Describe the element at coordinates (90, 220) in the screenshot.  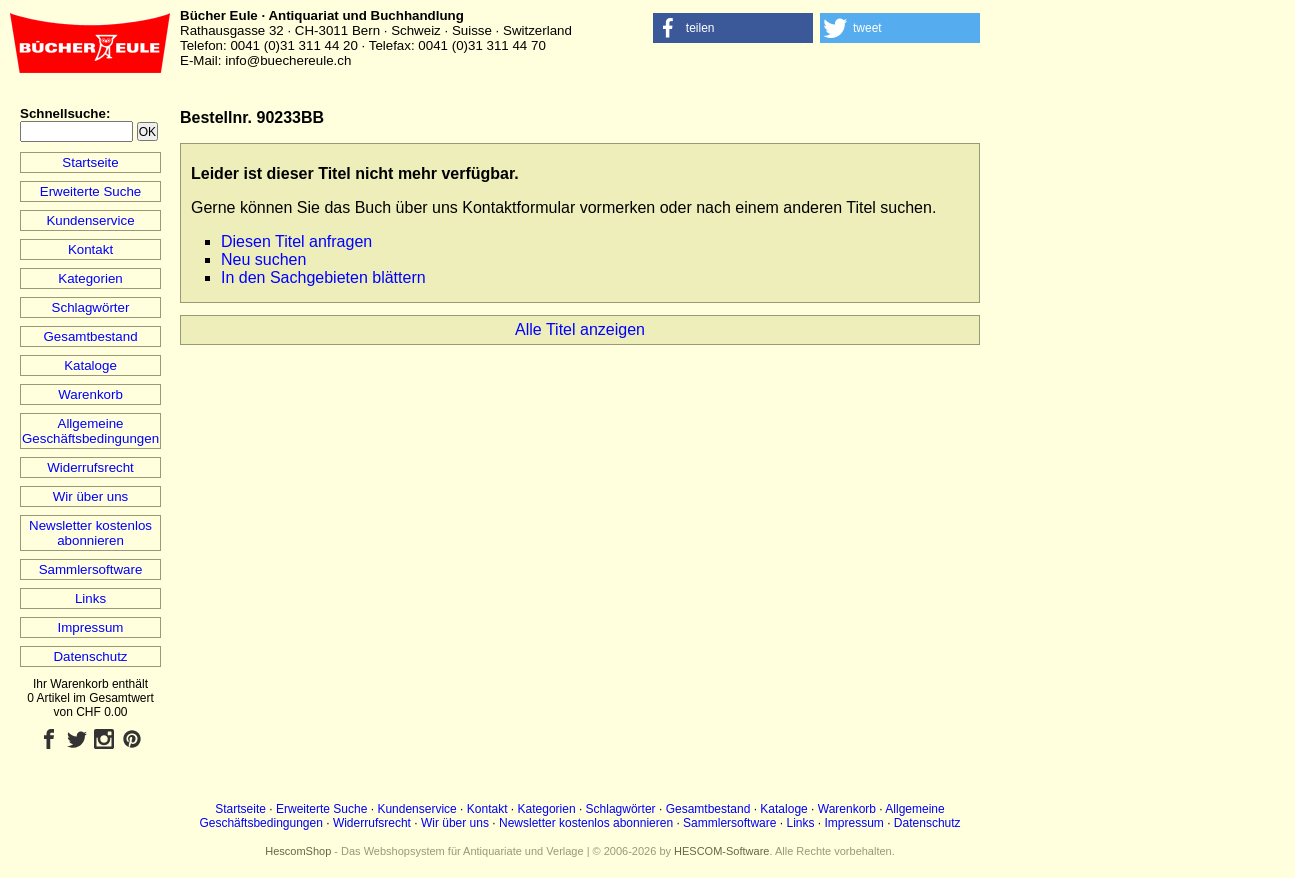
I see `Kundenservice` at that location.